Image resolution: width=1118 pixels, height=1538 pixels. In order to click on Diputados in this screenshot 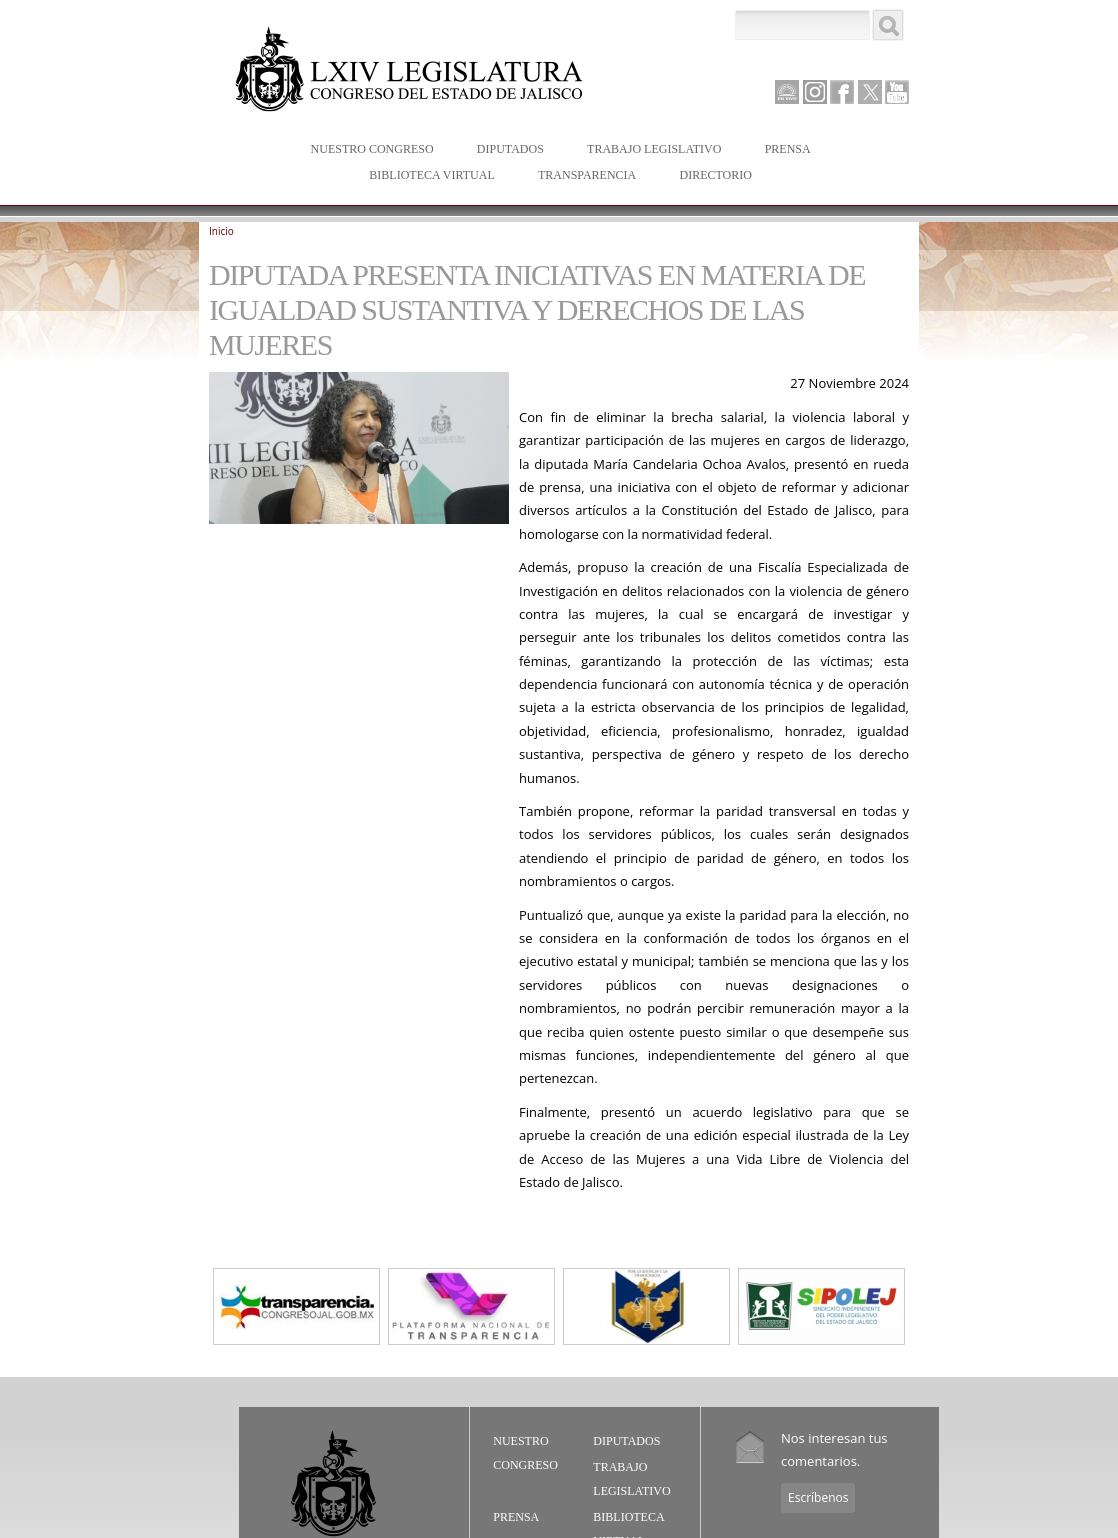, I will do `click(506, 150)`.